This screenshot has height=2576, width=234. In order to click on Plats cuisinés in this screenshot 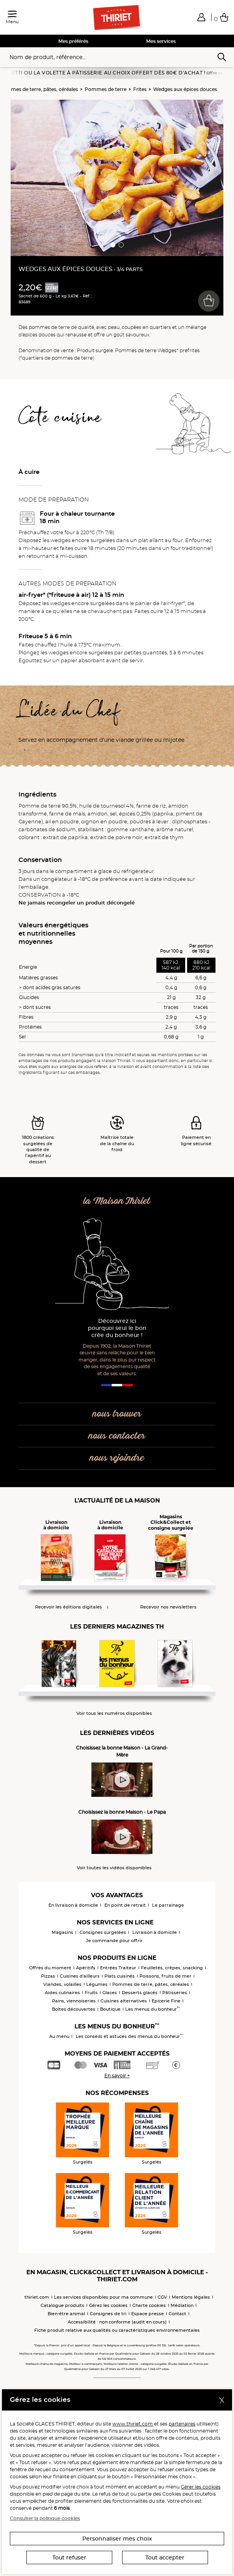, I will do `click(119, 1976)`.